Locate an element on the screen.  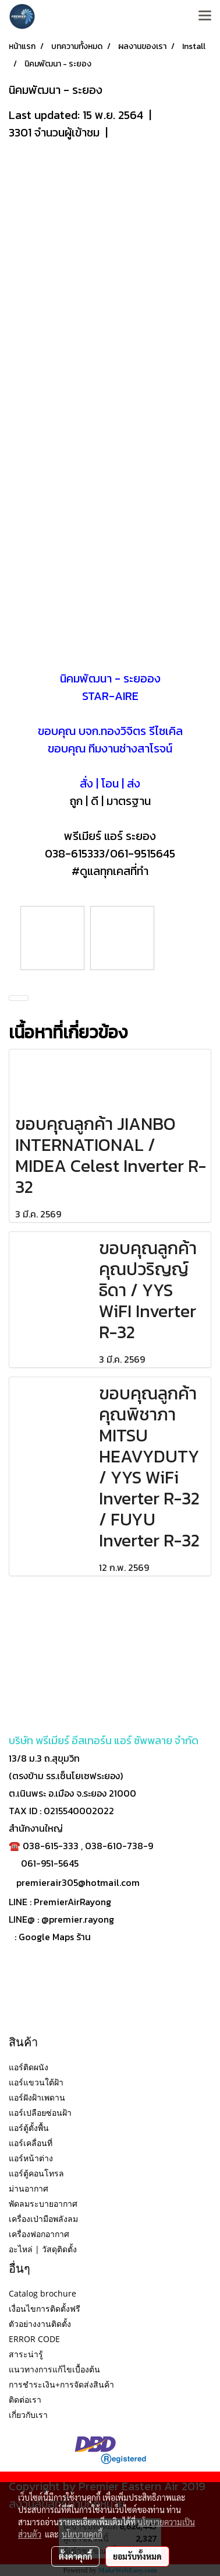
แอร์ฝังฝ้าเพดาน is located at coordinates (37, 2097).